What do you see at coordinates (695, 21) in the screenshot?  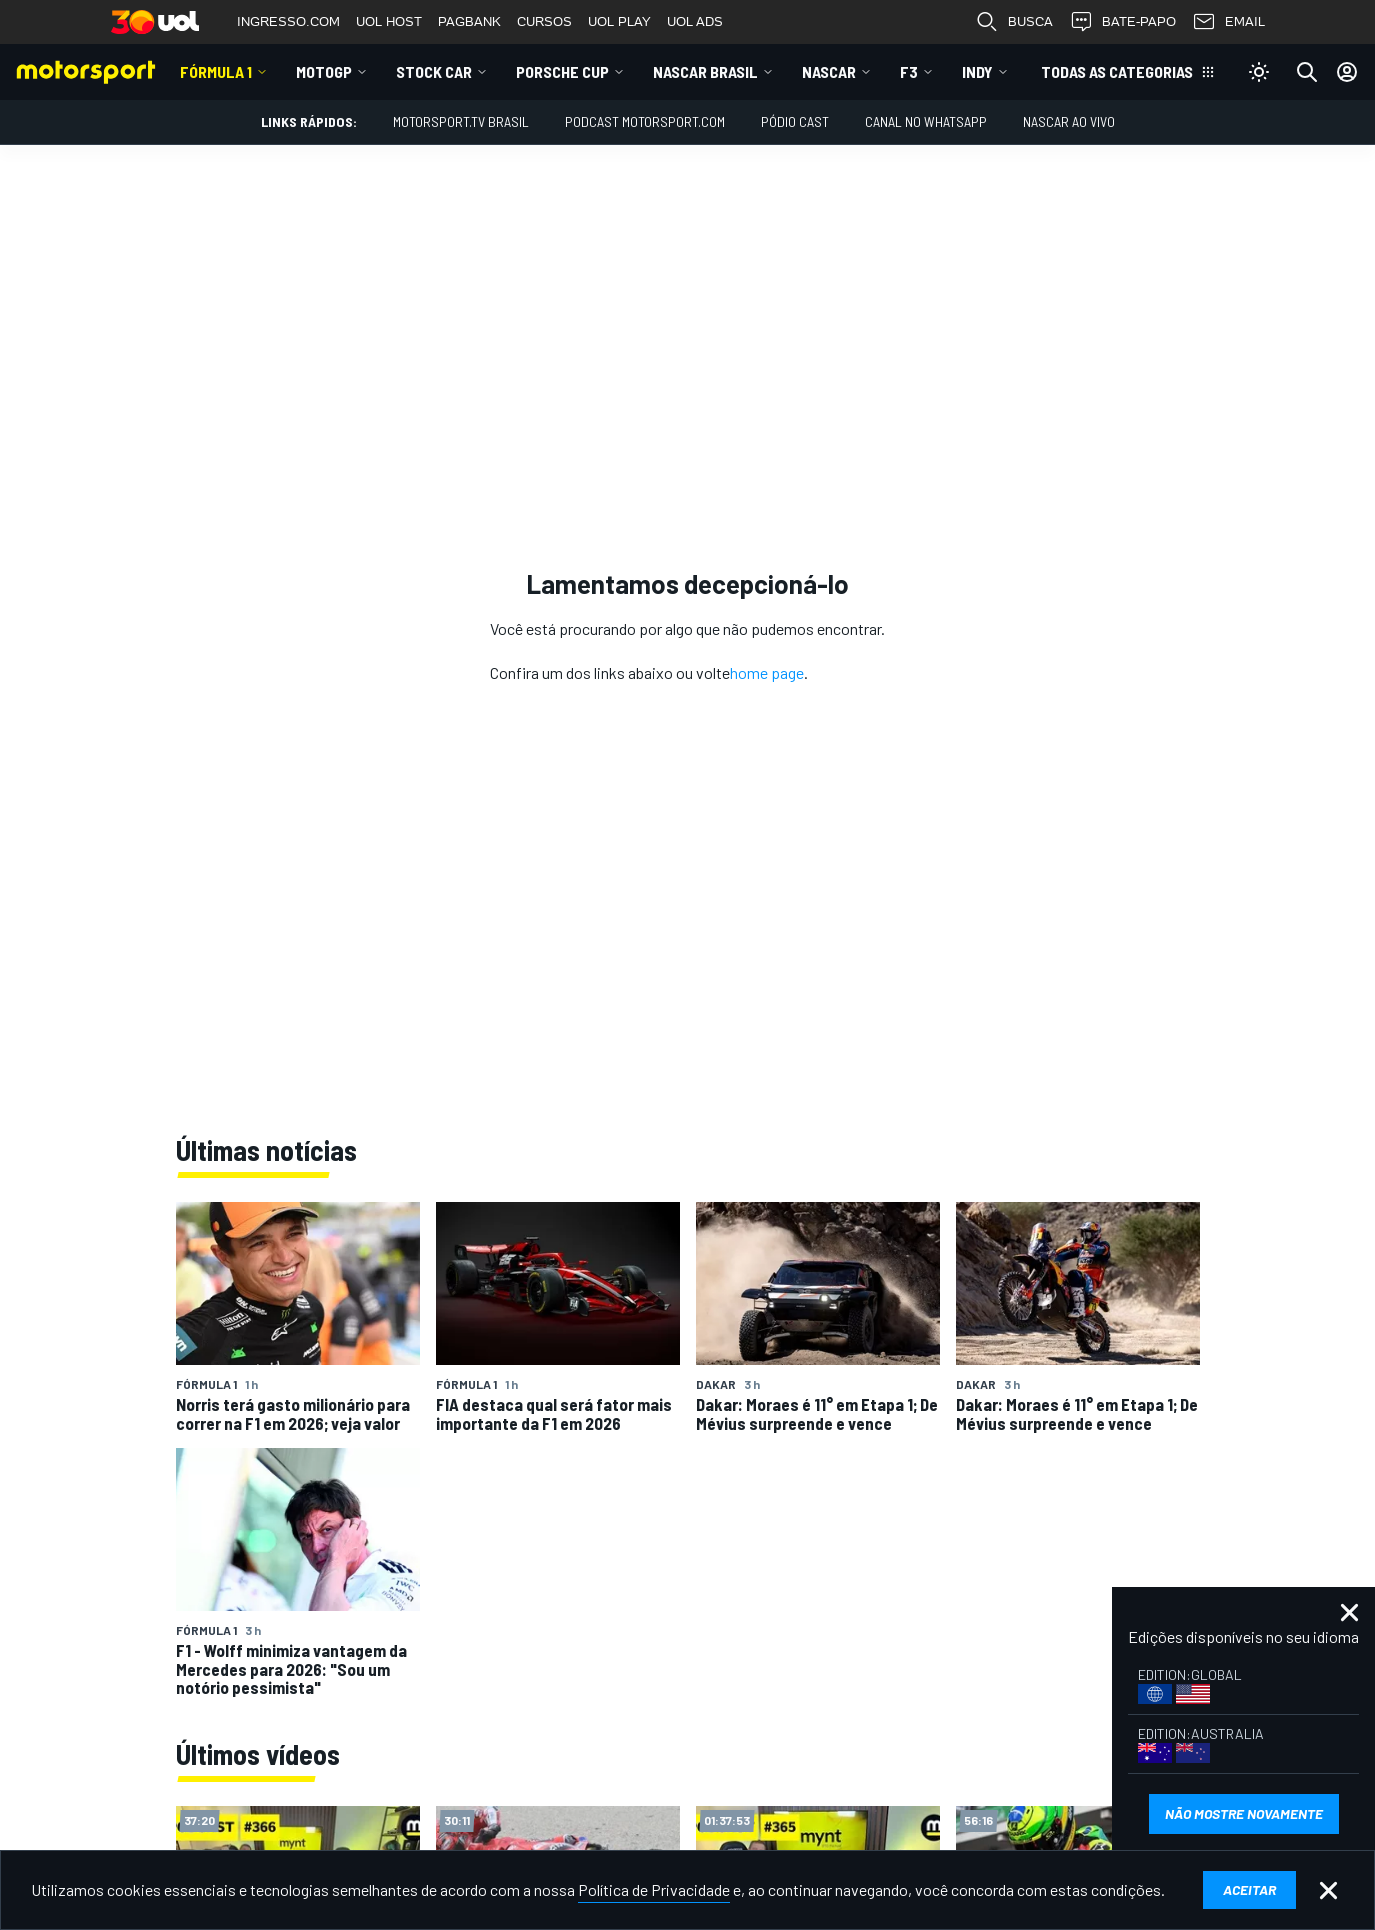 I see `UOL ADS` at bounding box center [695, 21].